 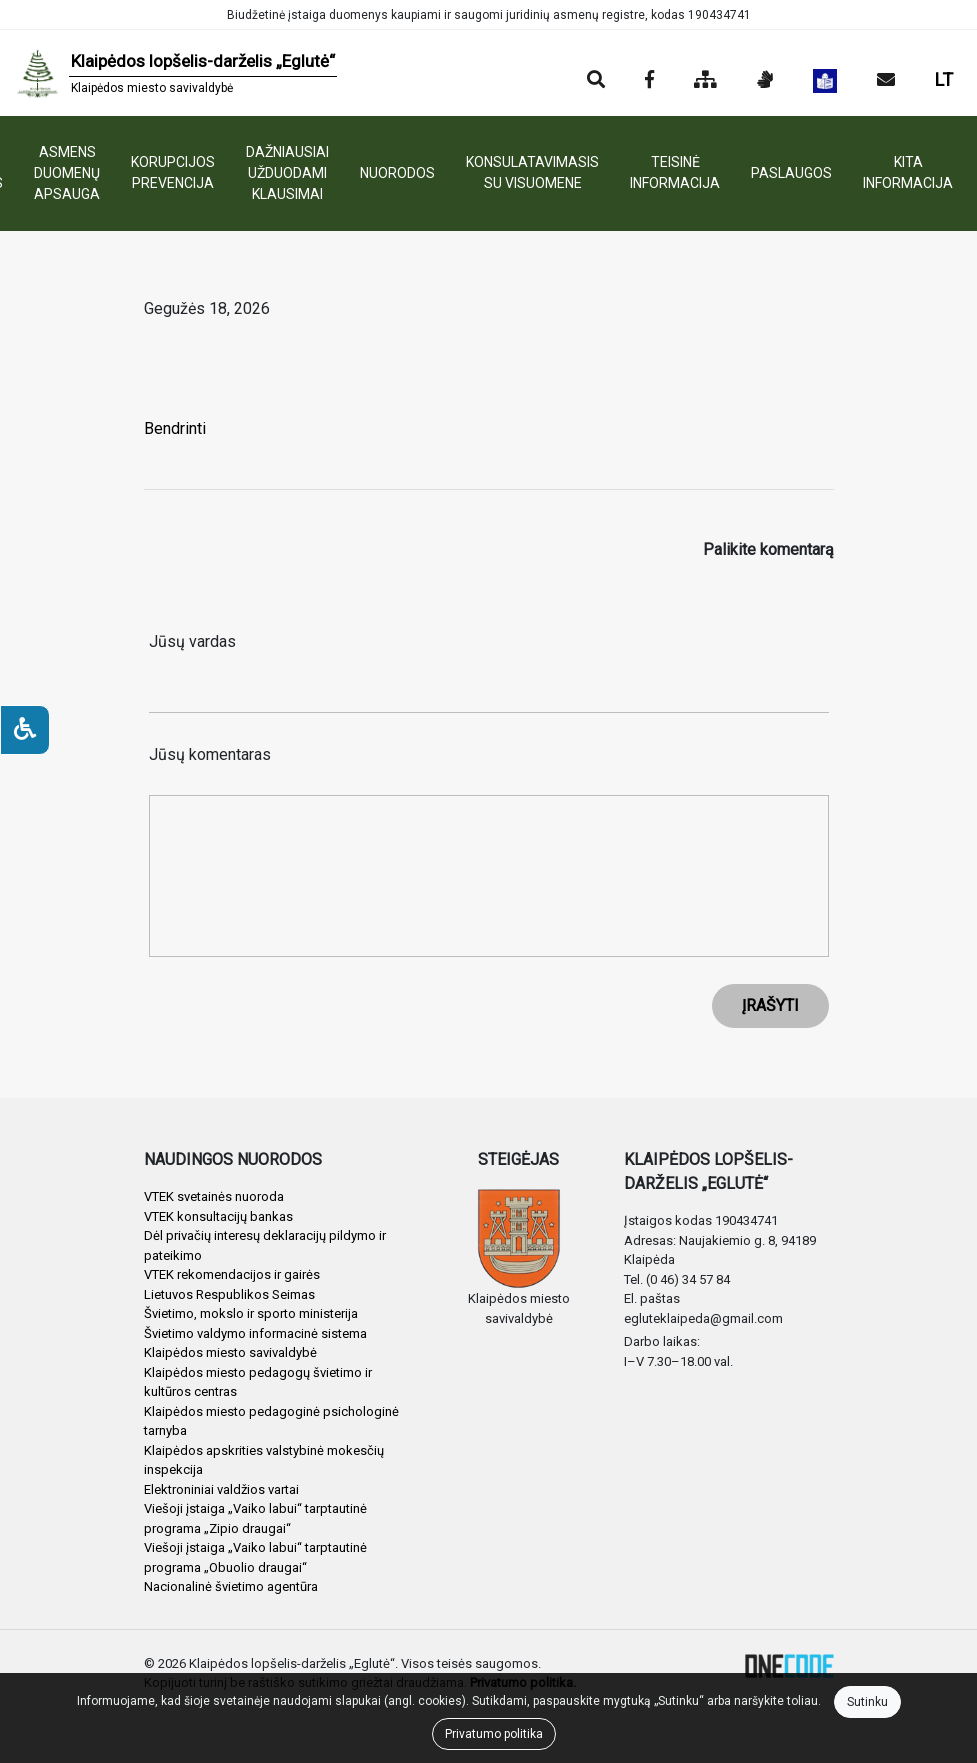 What do you see at coordinates (705, 81) in the screenshot?
I see `[Svetainės medis]` at bounding box center [705, 81].